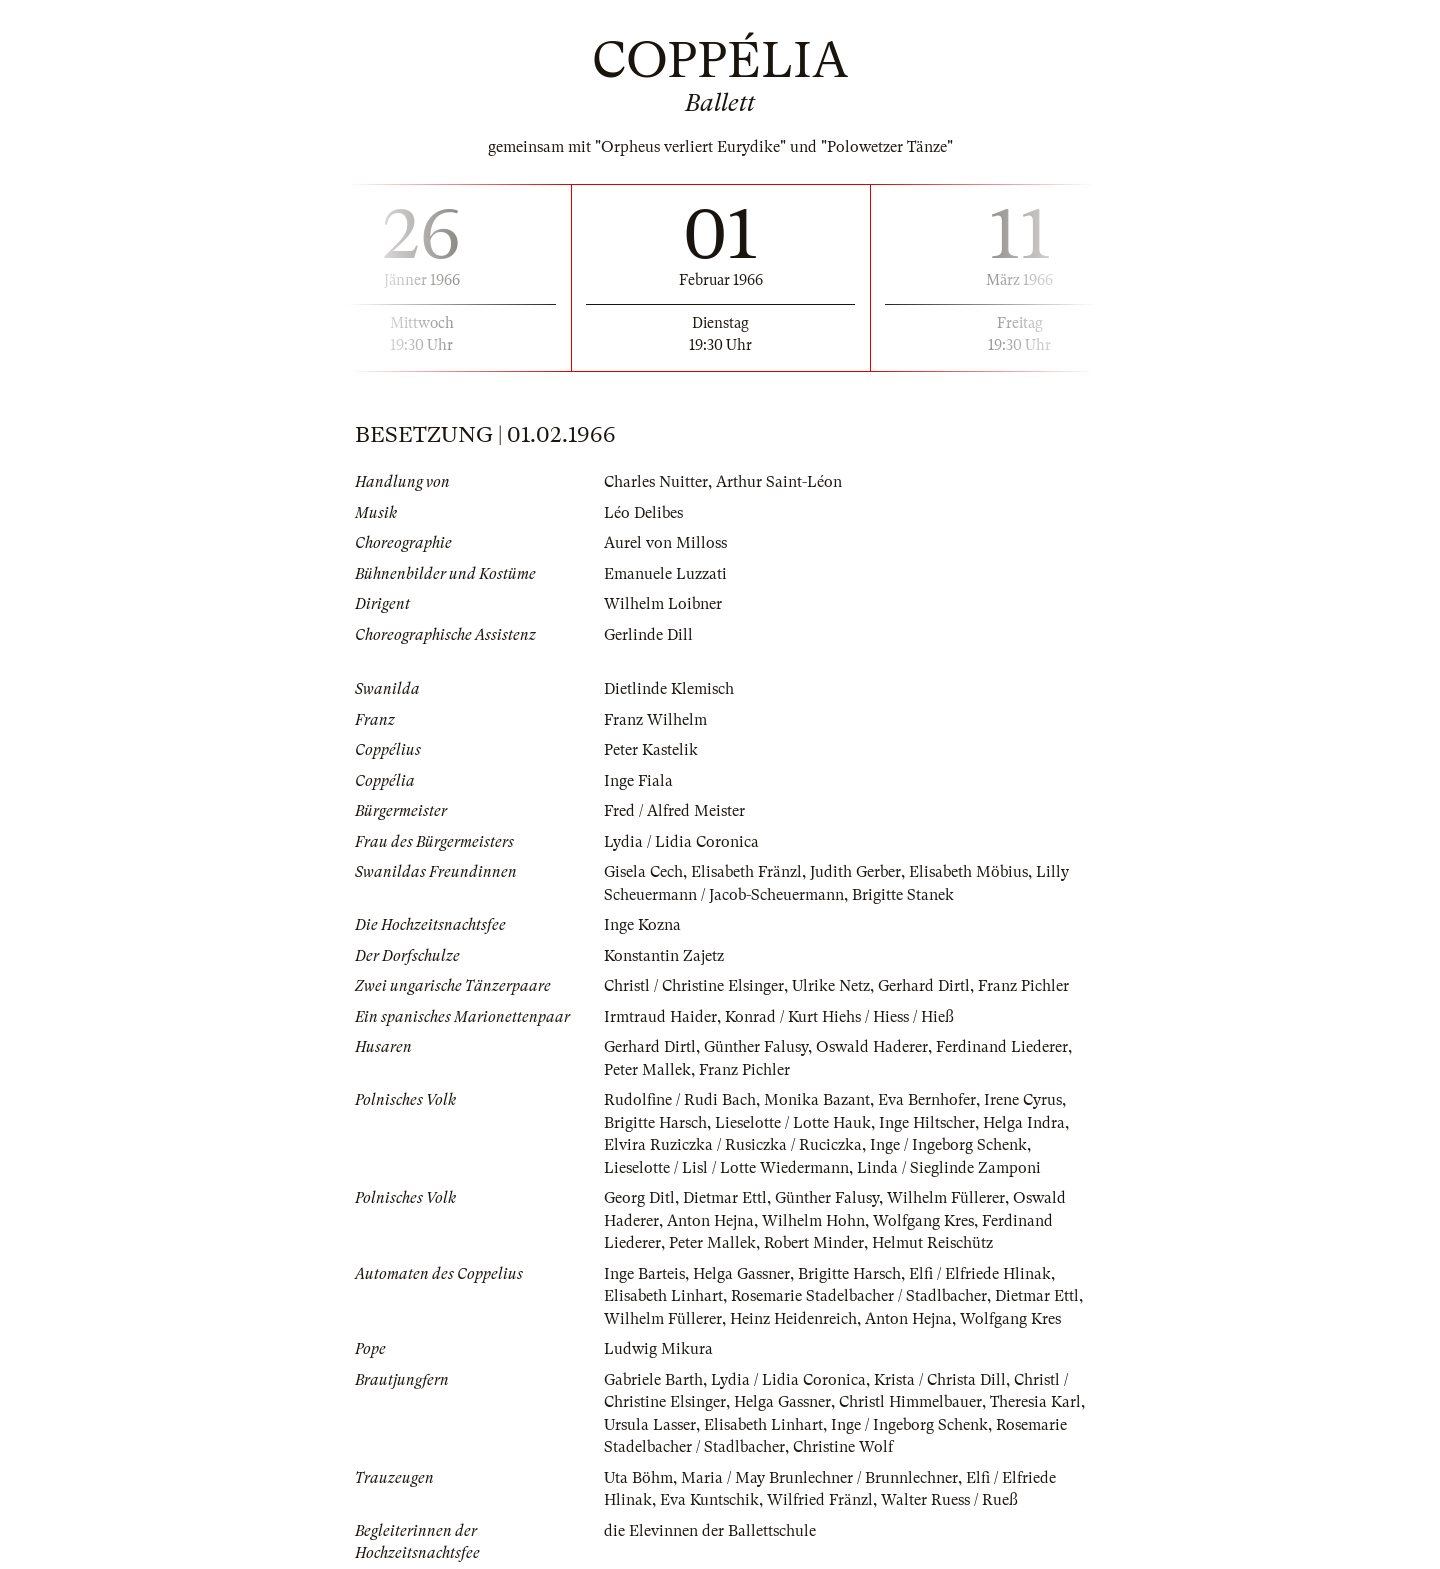  What do you see at coordinates (946, 1198) in the screenshot?
I see `Wilhelm Füllerer` at bounding box center [946, 1198].